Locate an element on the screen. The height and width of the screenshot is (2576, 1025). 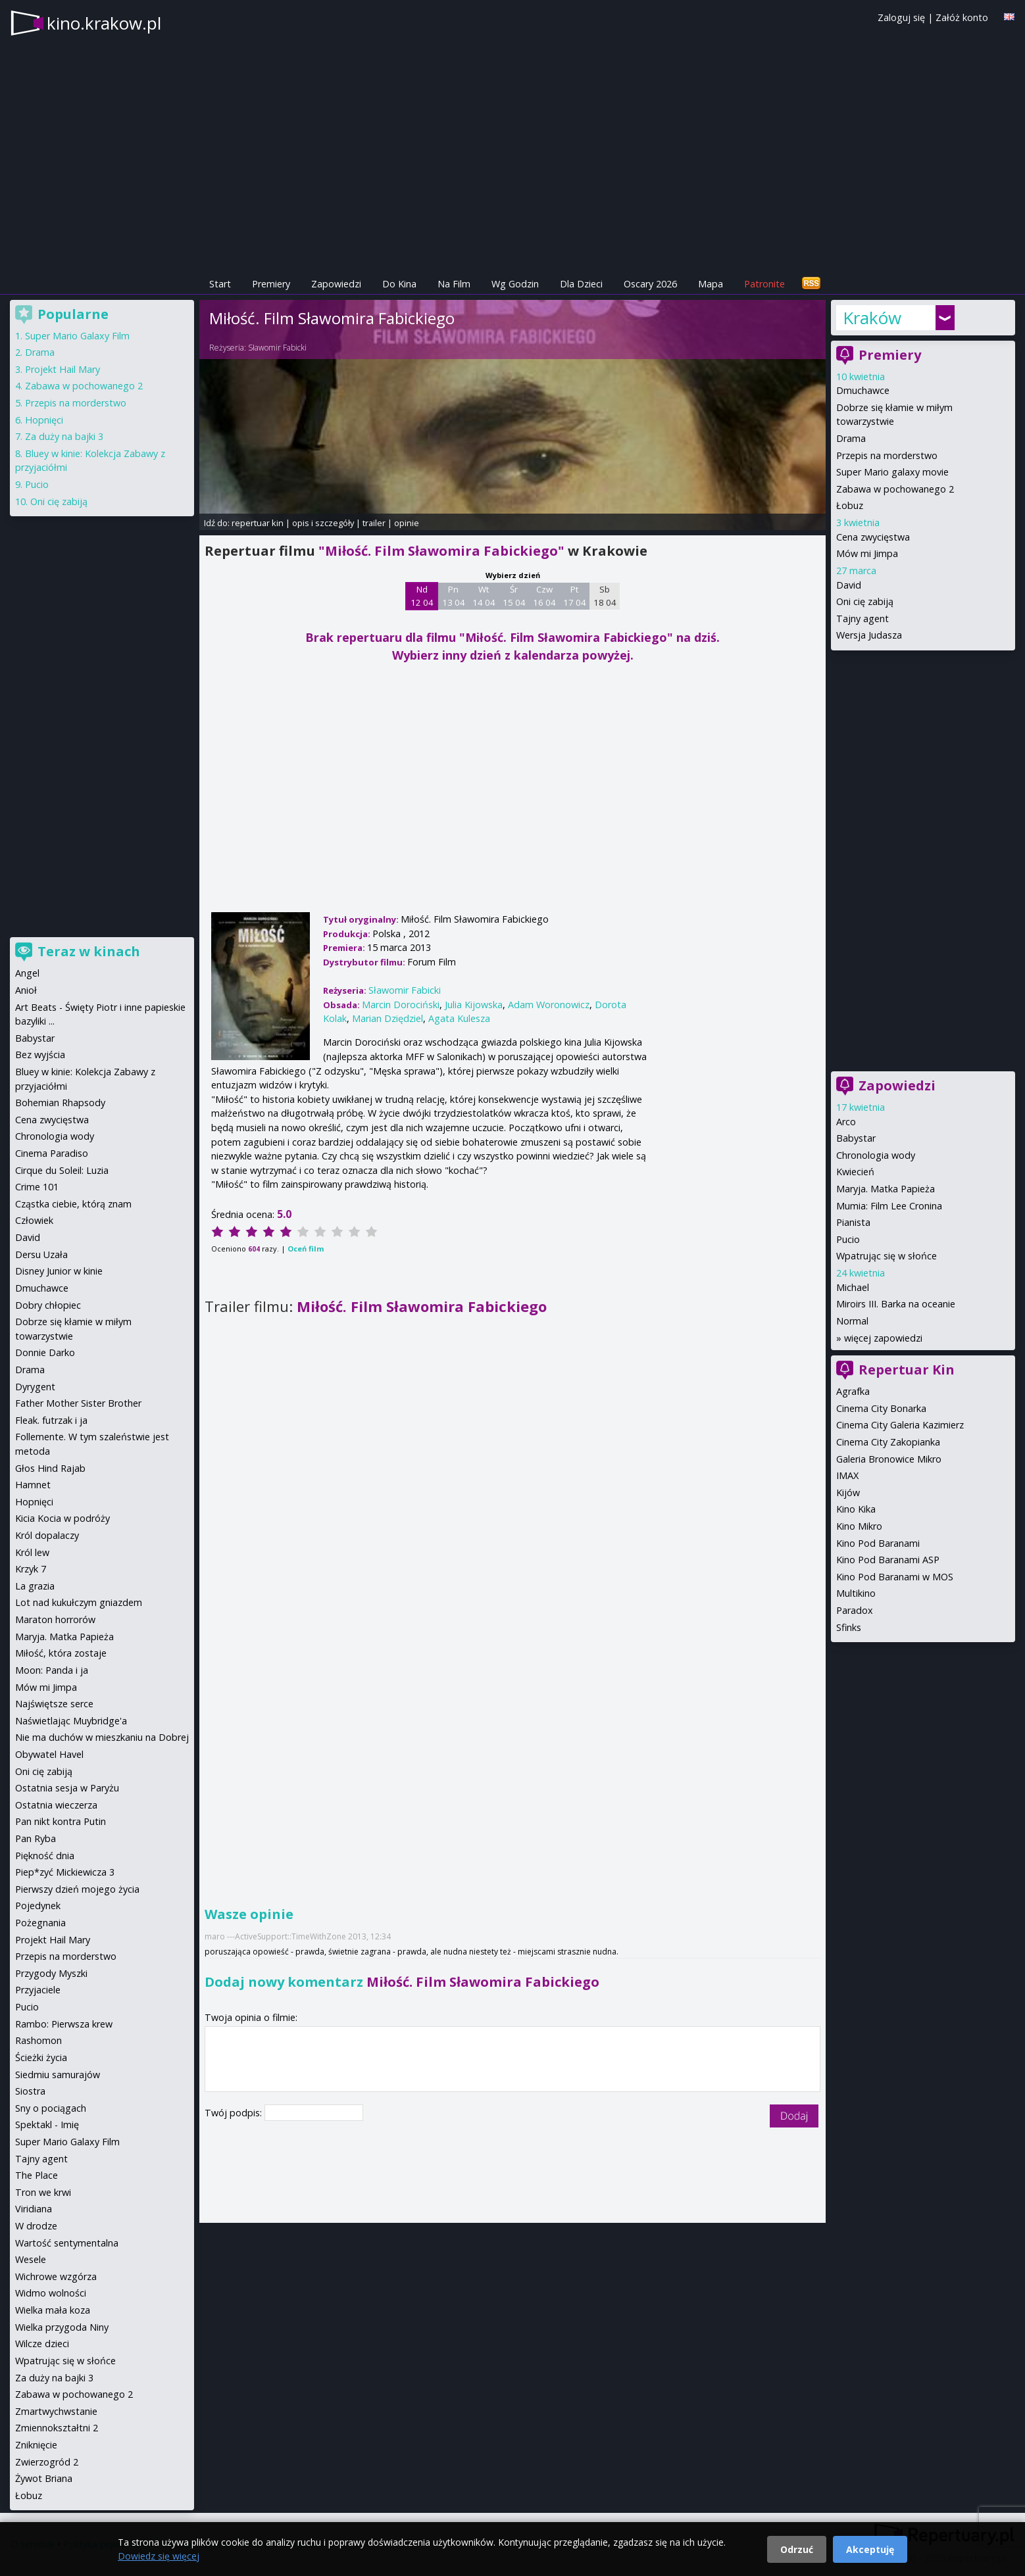
Pucio is located at coordinates (848, 1239).